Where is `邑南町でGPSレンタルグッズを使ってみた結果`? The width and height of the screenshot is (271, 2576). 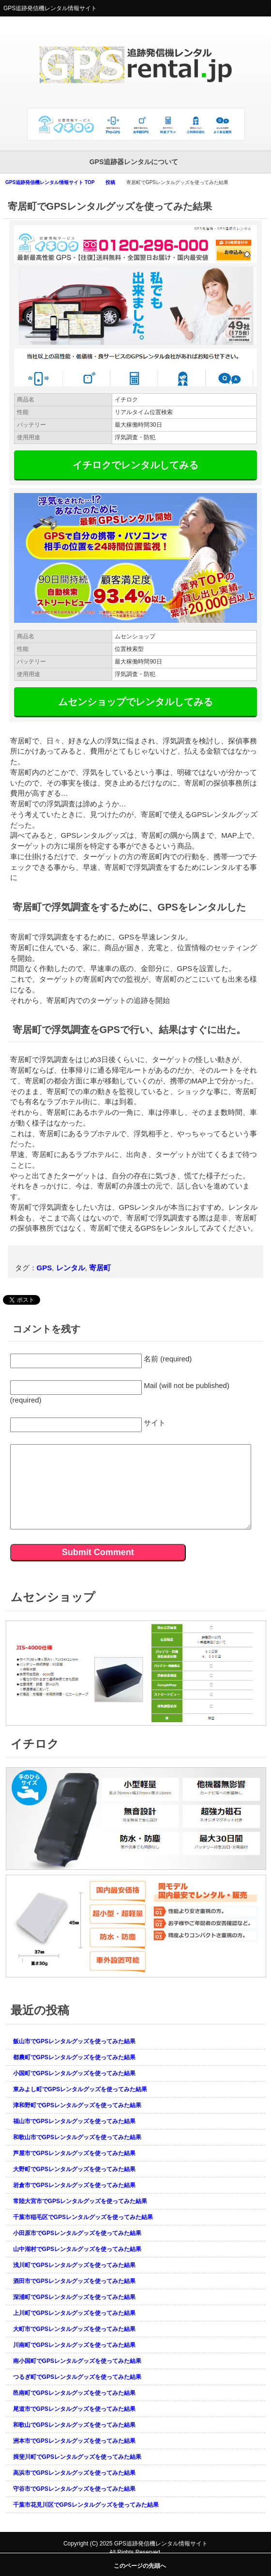
邑南町でGPSレンタルグッズを使ってみた結果 is located at coordinates (74, 2393).